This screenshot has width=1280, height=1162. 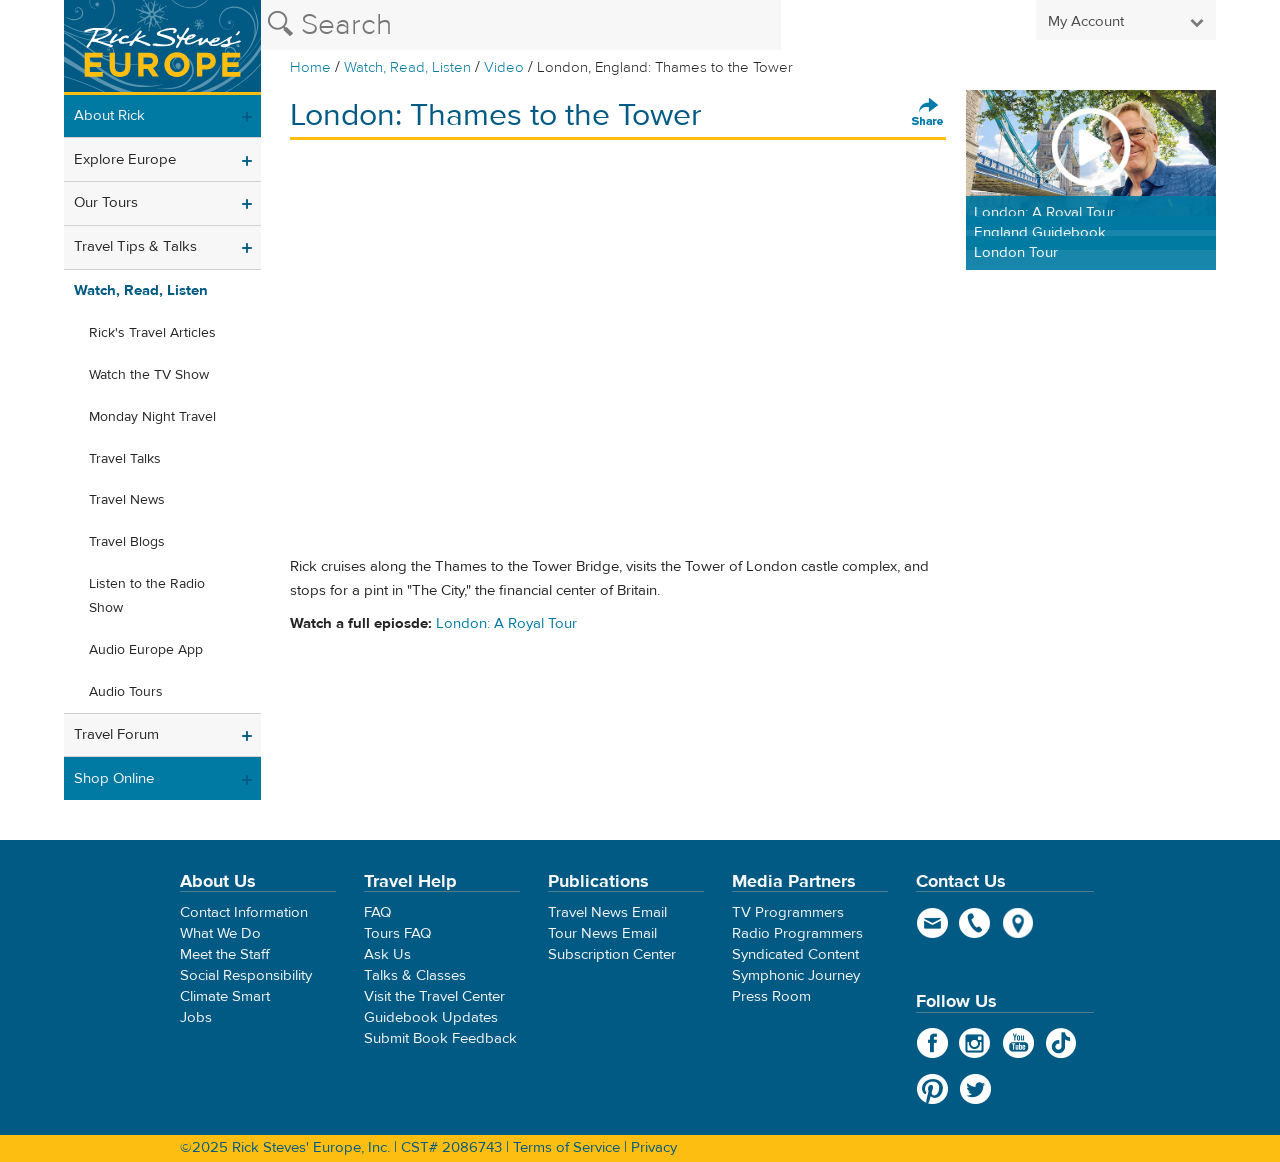 What do you see at coordinates (1061, 1043) in the screenshot?
I see `TikTok` at bounding box center [1061, 1043].